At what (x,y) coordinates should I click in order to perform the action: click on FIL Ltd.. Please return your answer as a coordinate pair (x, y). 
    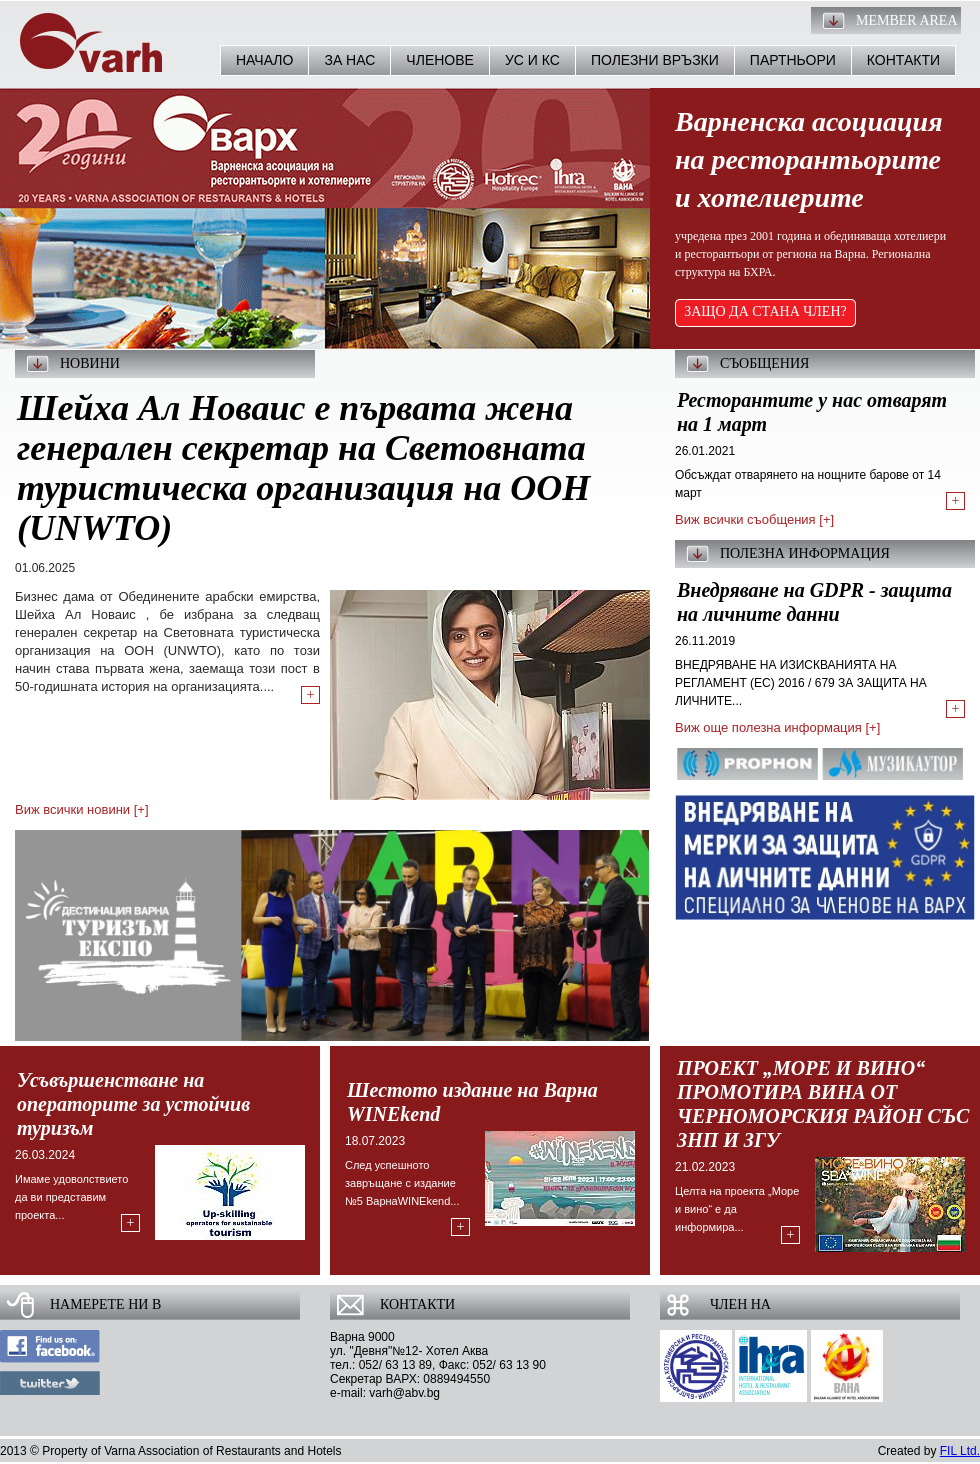
    Looking at the image, I should click on (960, 1451).